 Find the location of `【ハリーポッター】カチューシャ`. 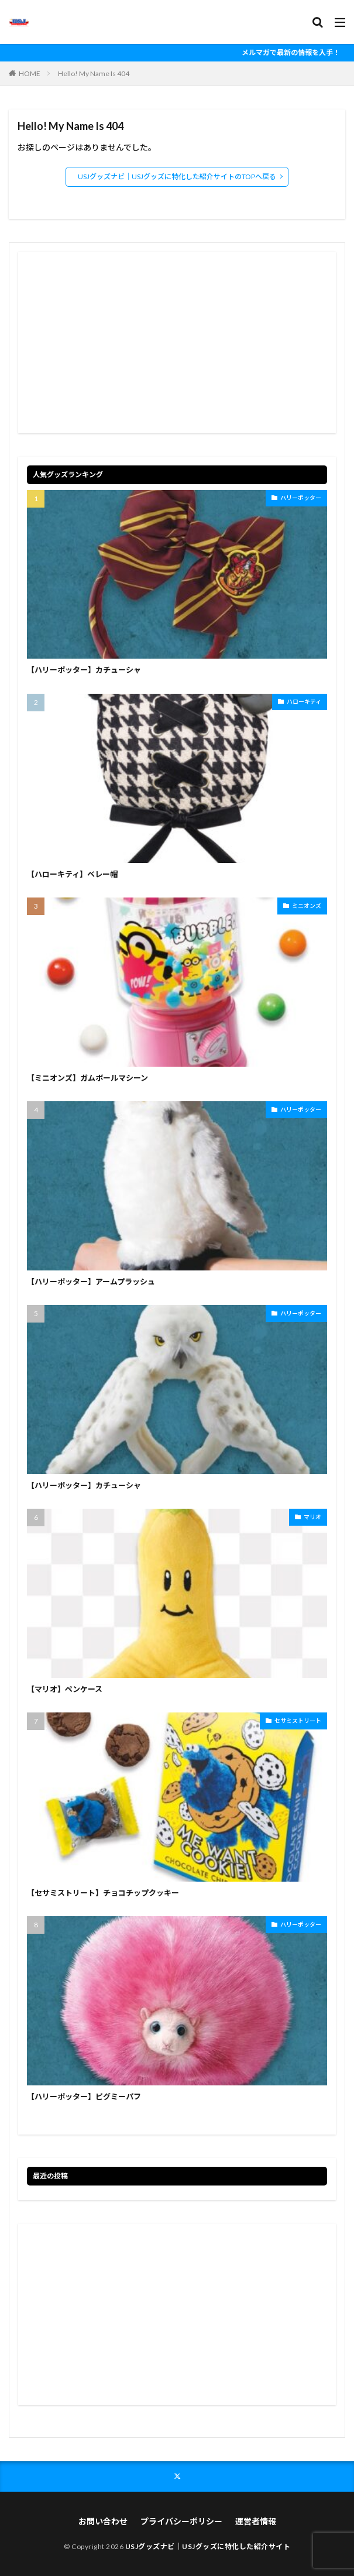

【ハリーポッター】カチューシャ is located at coordinates (84, 669).